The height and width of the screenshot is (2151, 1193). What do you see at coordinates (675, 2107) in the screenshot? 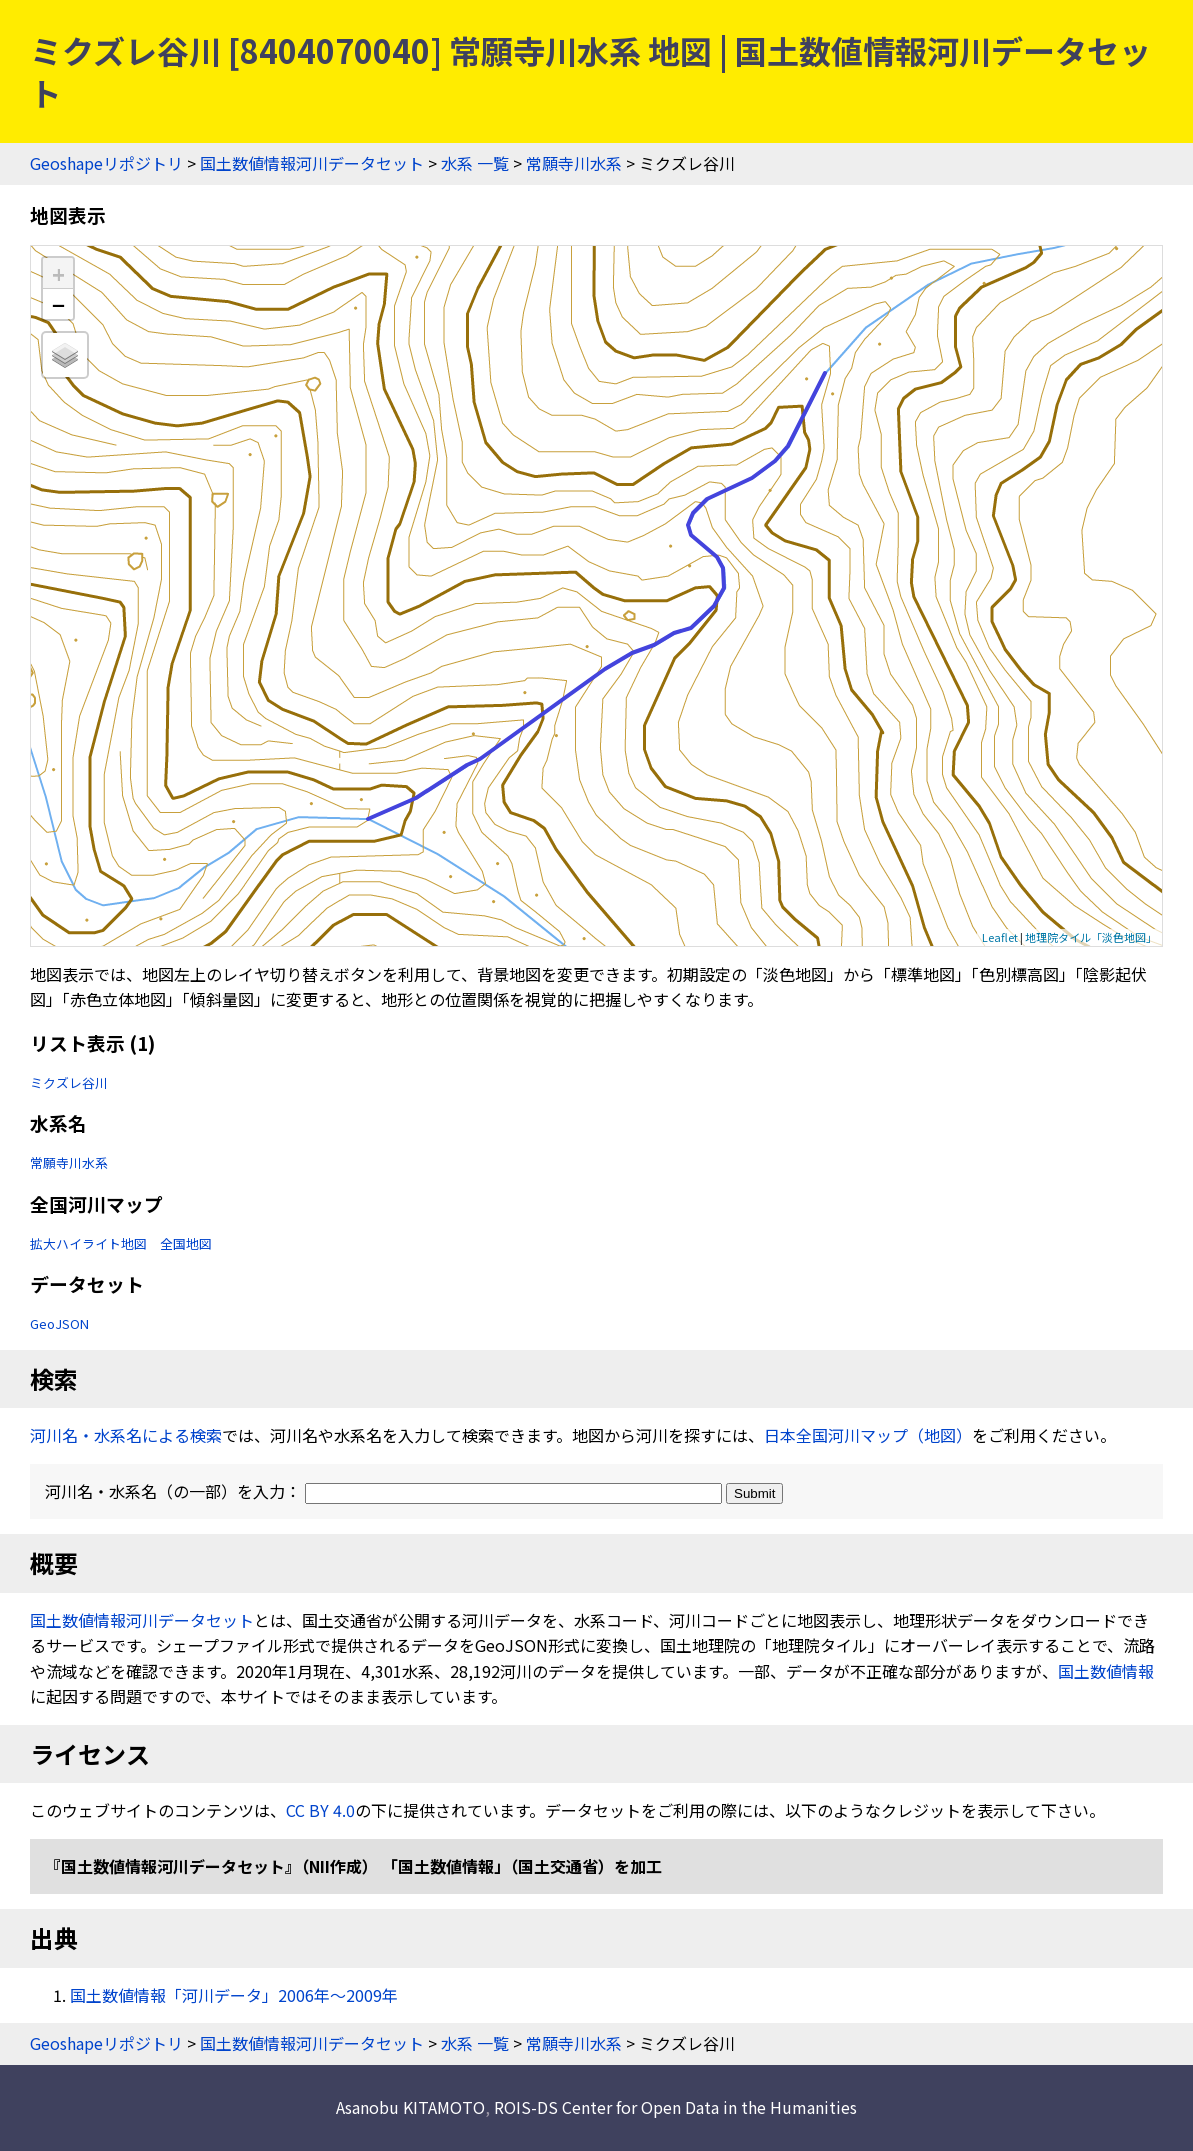
I see `ROIS-DS Center for Open Data in the Humanities` at bounding box center [675, 2107].